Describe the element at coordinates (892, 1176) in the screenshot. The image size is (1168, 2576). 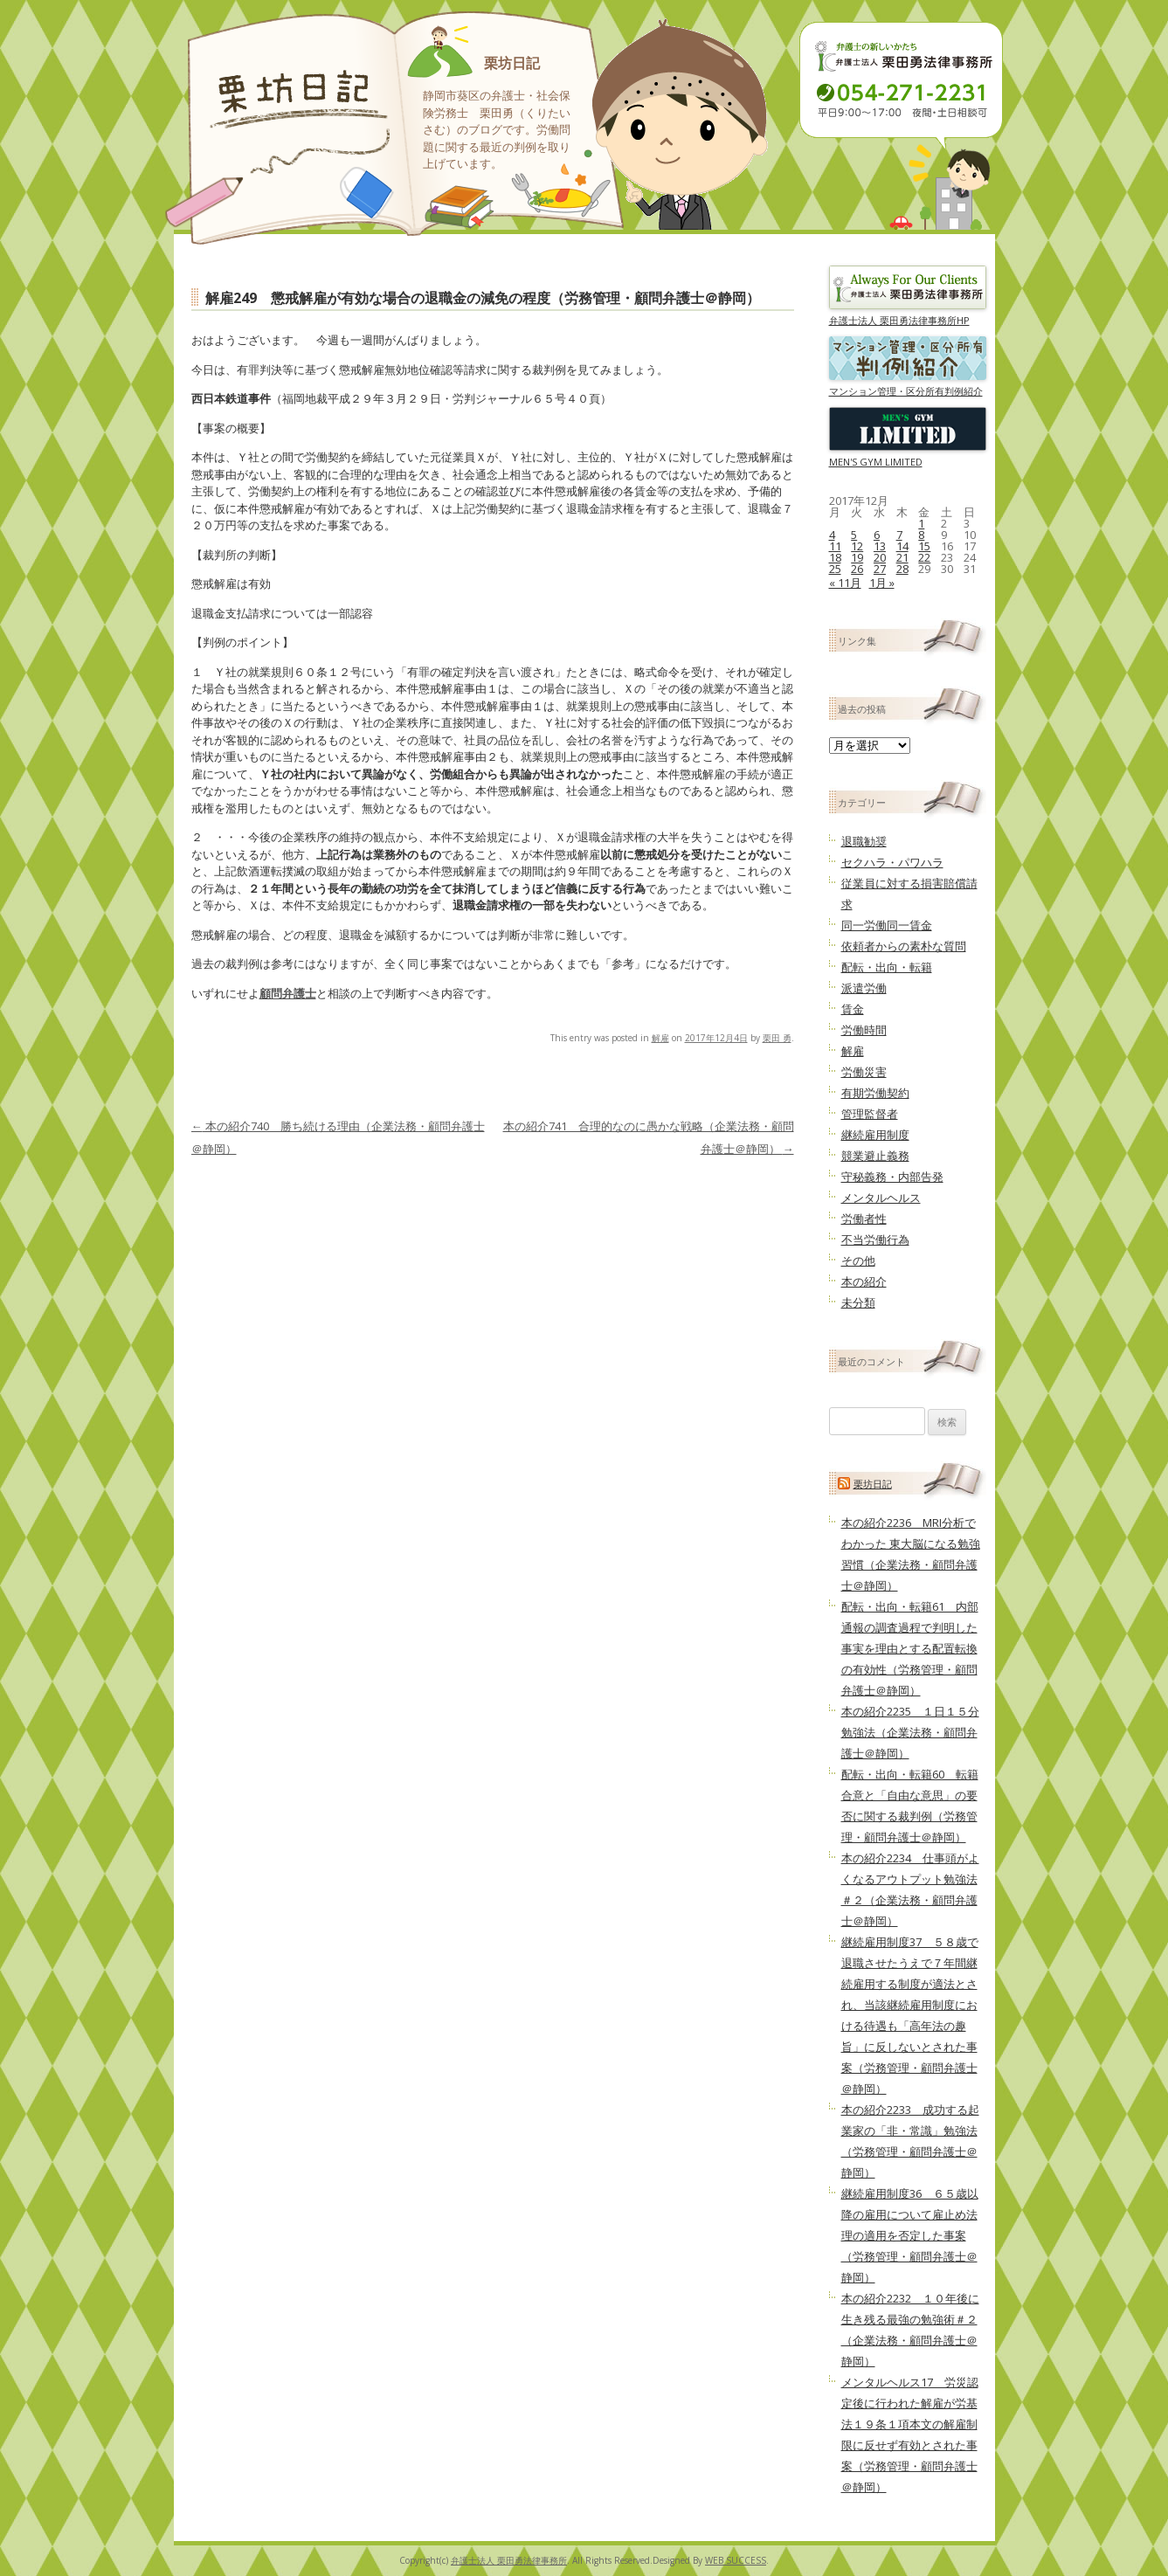
I see `守秘義務・内部告発` at that location.